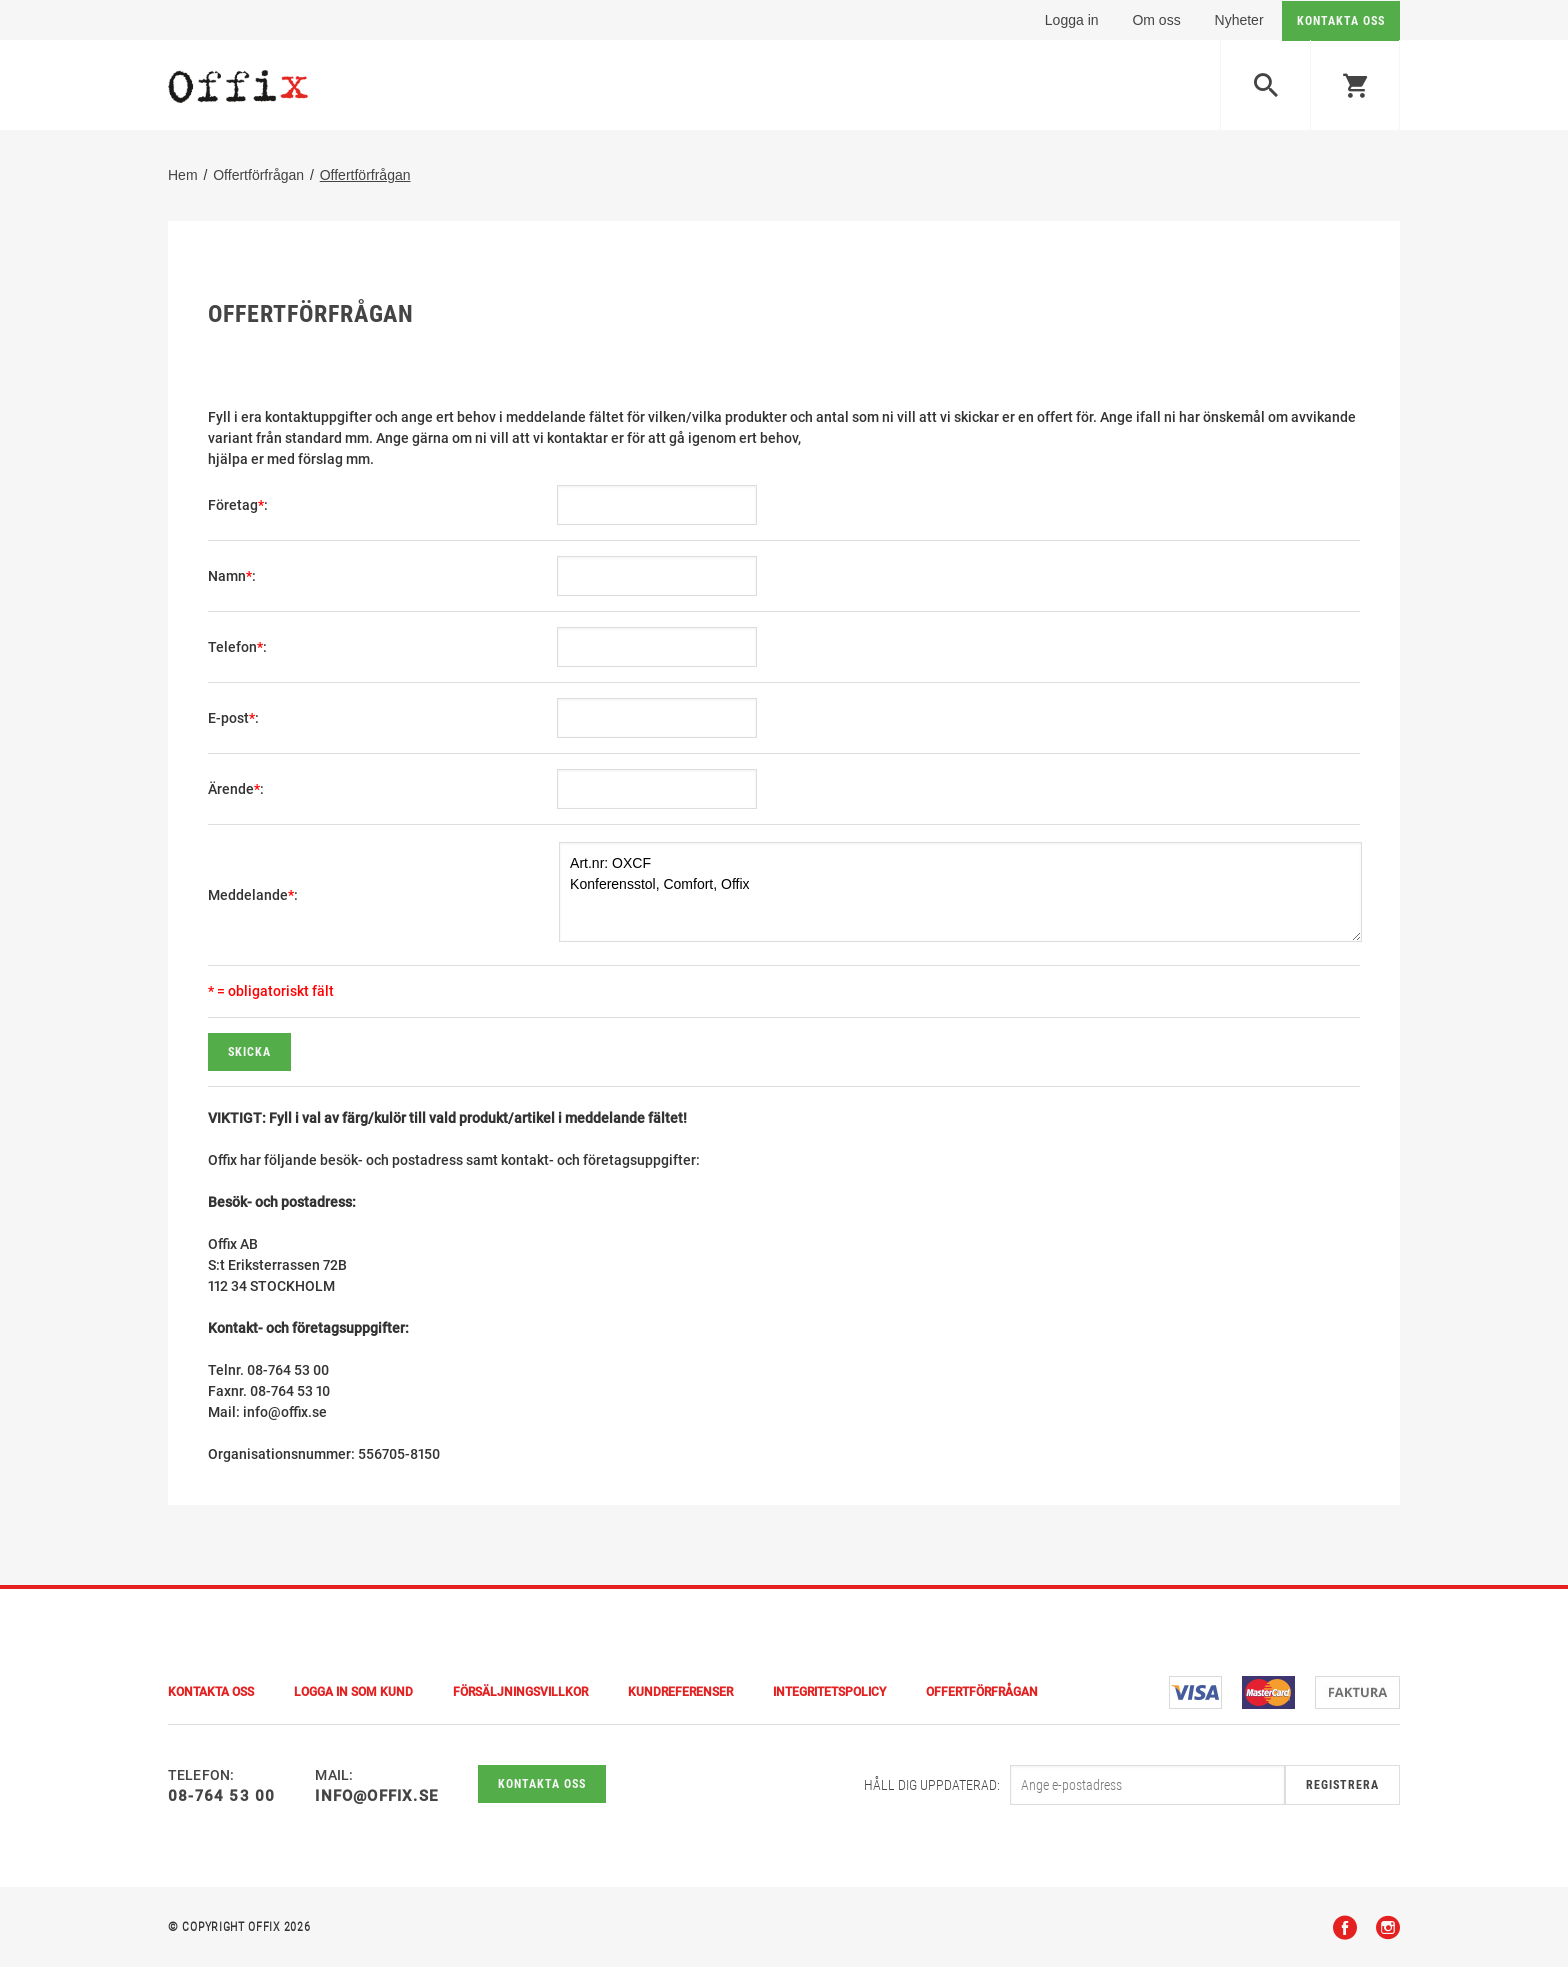 The width and height of the screenshot is (1568, 1967). Describe the element at coordinates (829, 1692) in the screenshot. I see `Integritetspolicy` at that location.